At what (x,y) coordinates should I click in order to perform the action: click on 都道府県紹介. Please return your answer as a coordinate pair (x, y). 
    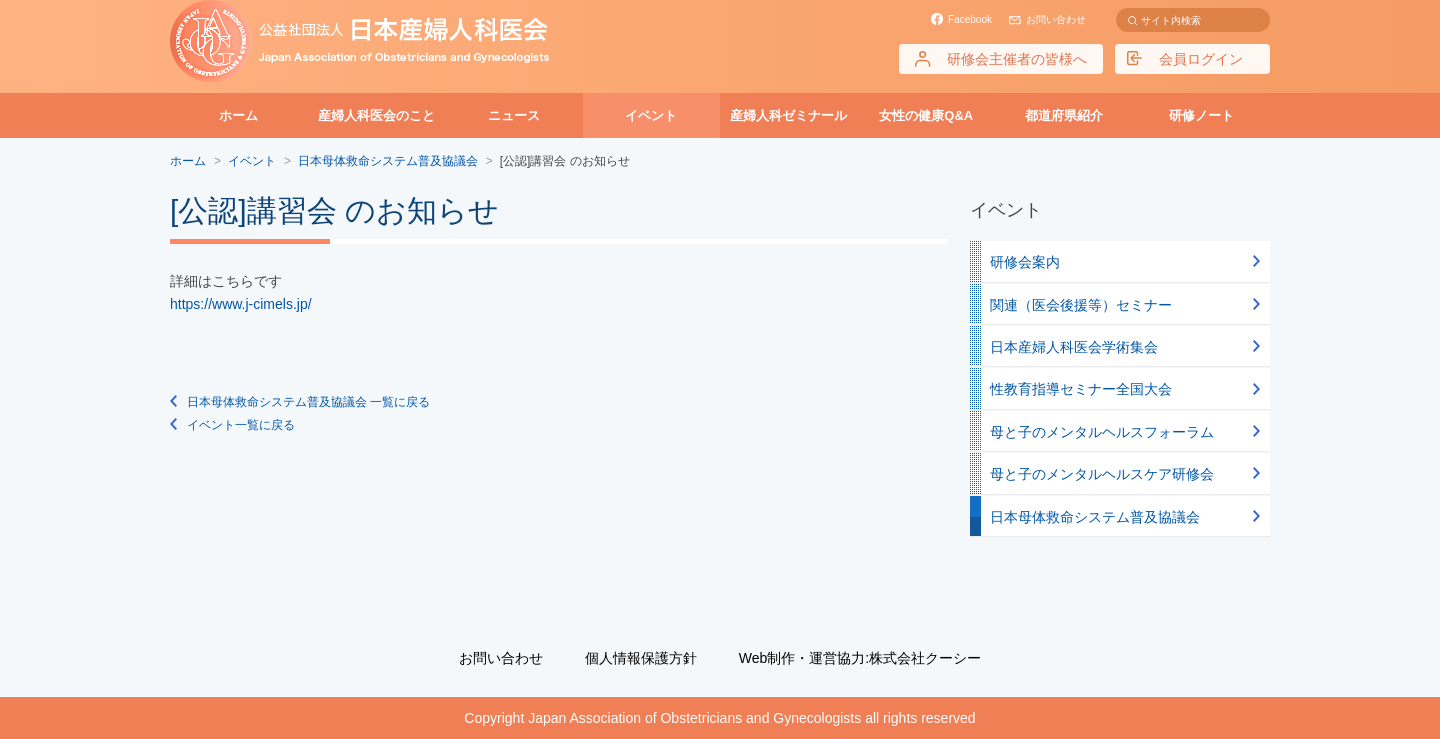
    Looking at the image, I should click on (1064, 115).